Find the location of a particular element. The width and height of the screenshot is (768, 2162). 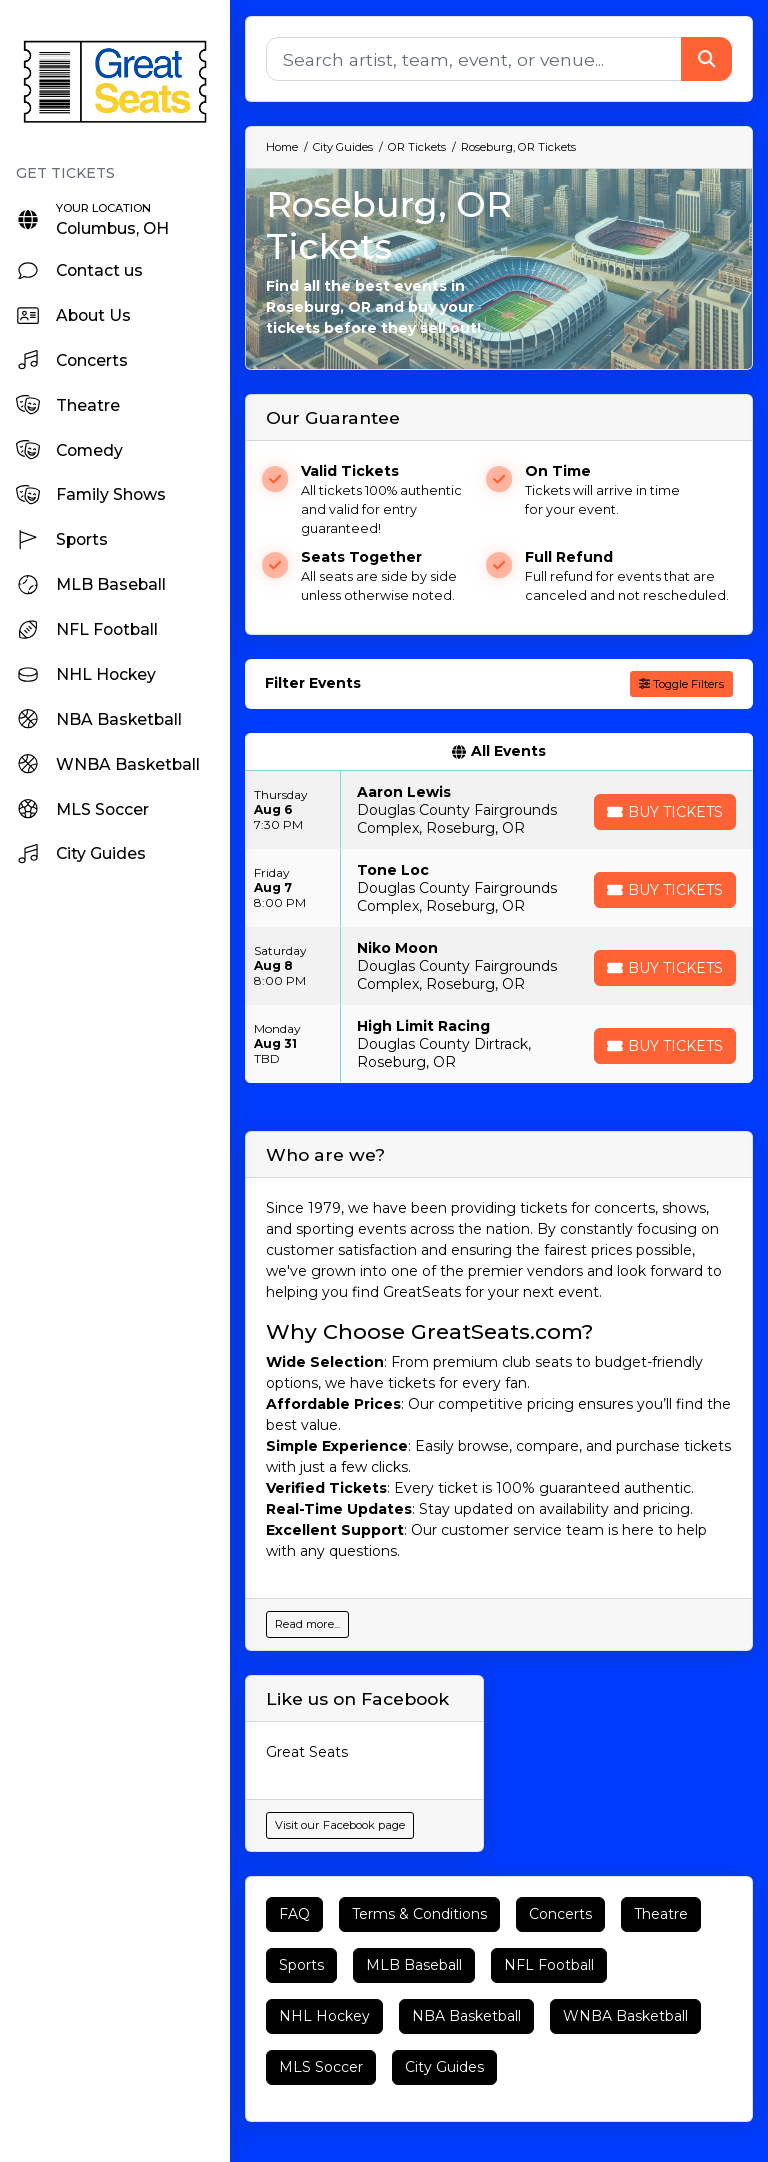

NHL Hockey is located at coordinates (324, 2016).